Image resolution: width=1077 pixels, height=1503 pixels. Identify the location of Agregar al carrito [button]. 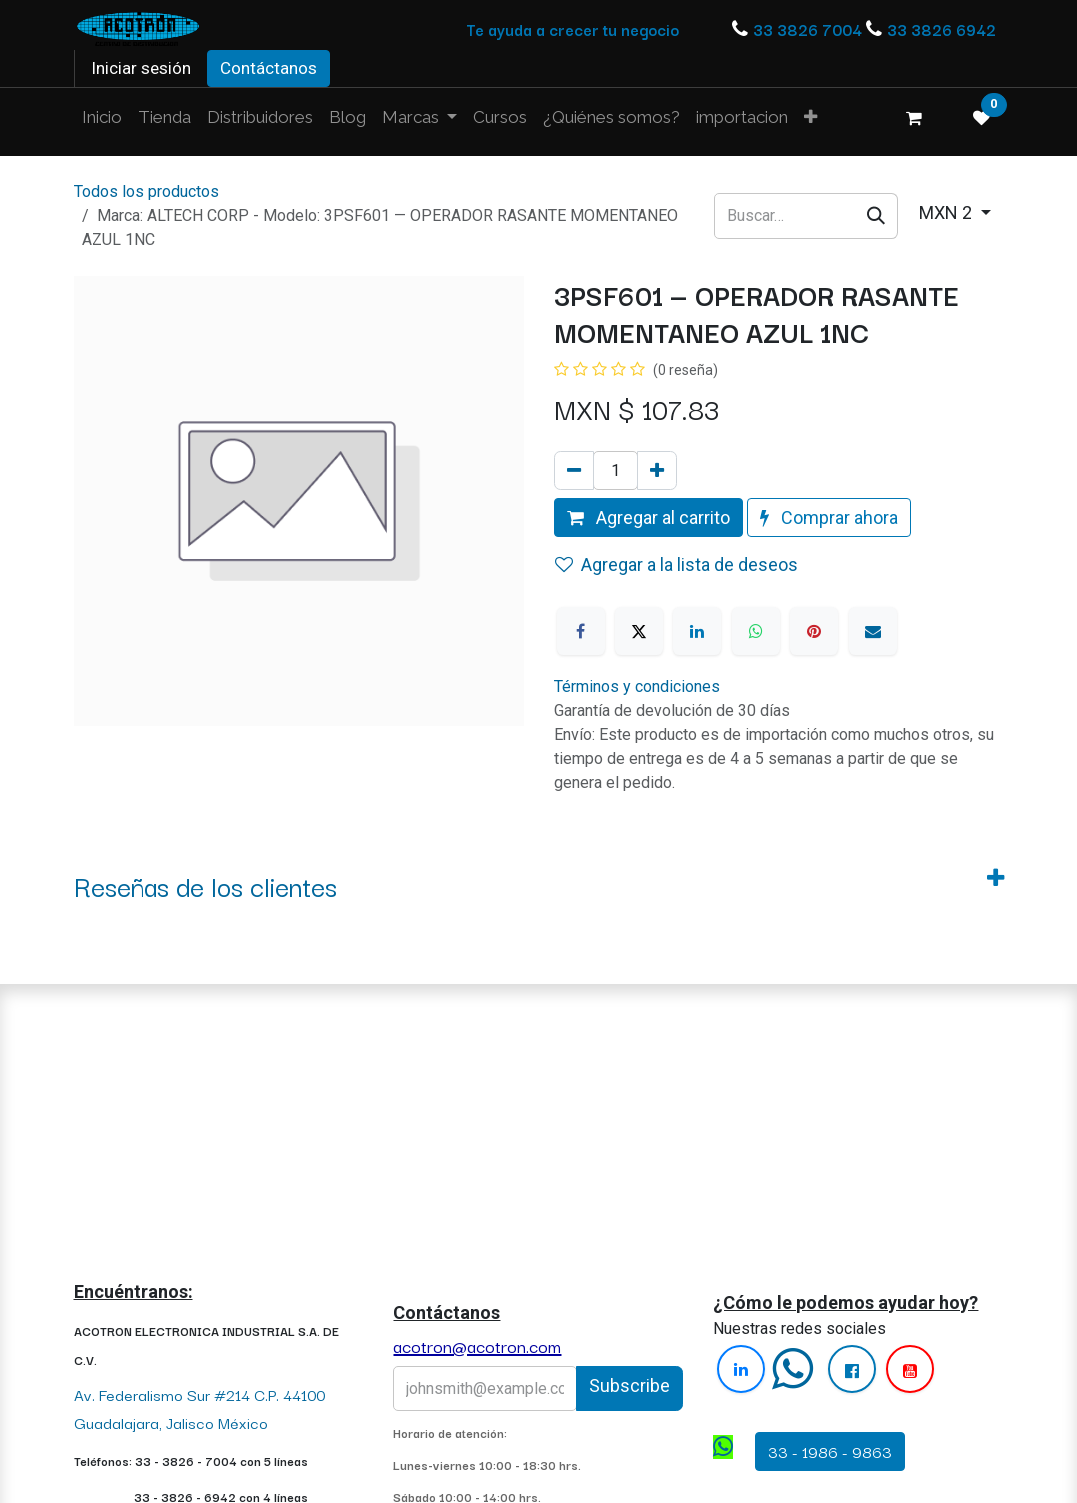
(648, 517).